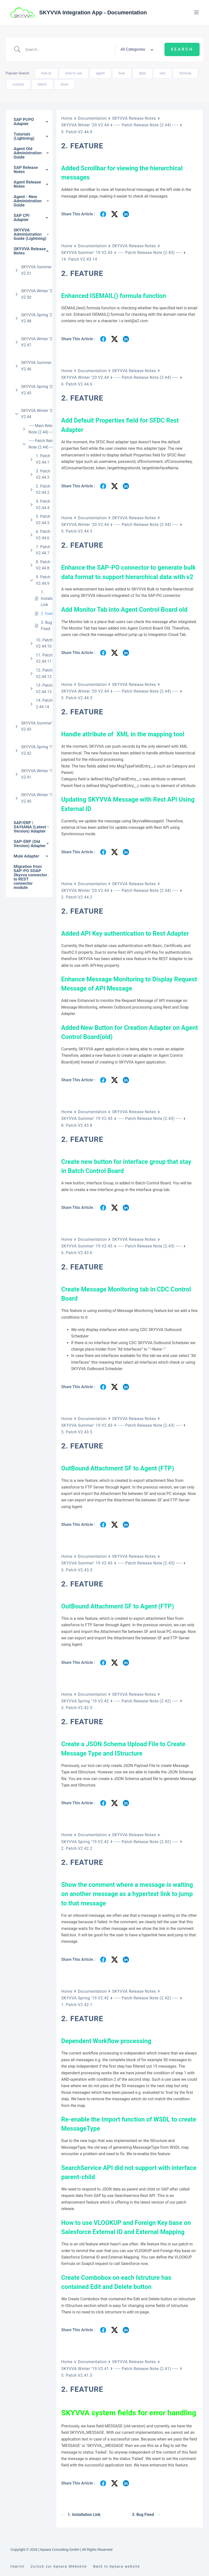 This screenshot has width=209, height=2576. What do you see at coordinates (43, 504) in the screenshot?
I see `4. Patch V2.44.4` at bounding box center [43, 504].